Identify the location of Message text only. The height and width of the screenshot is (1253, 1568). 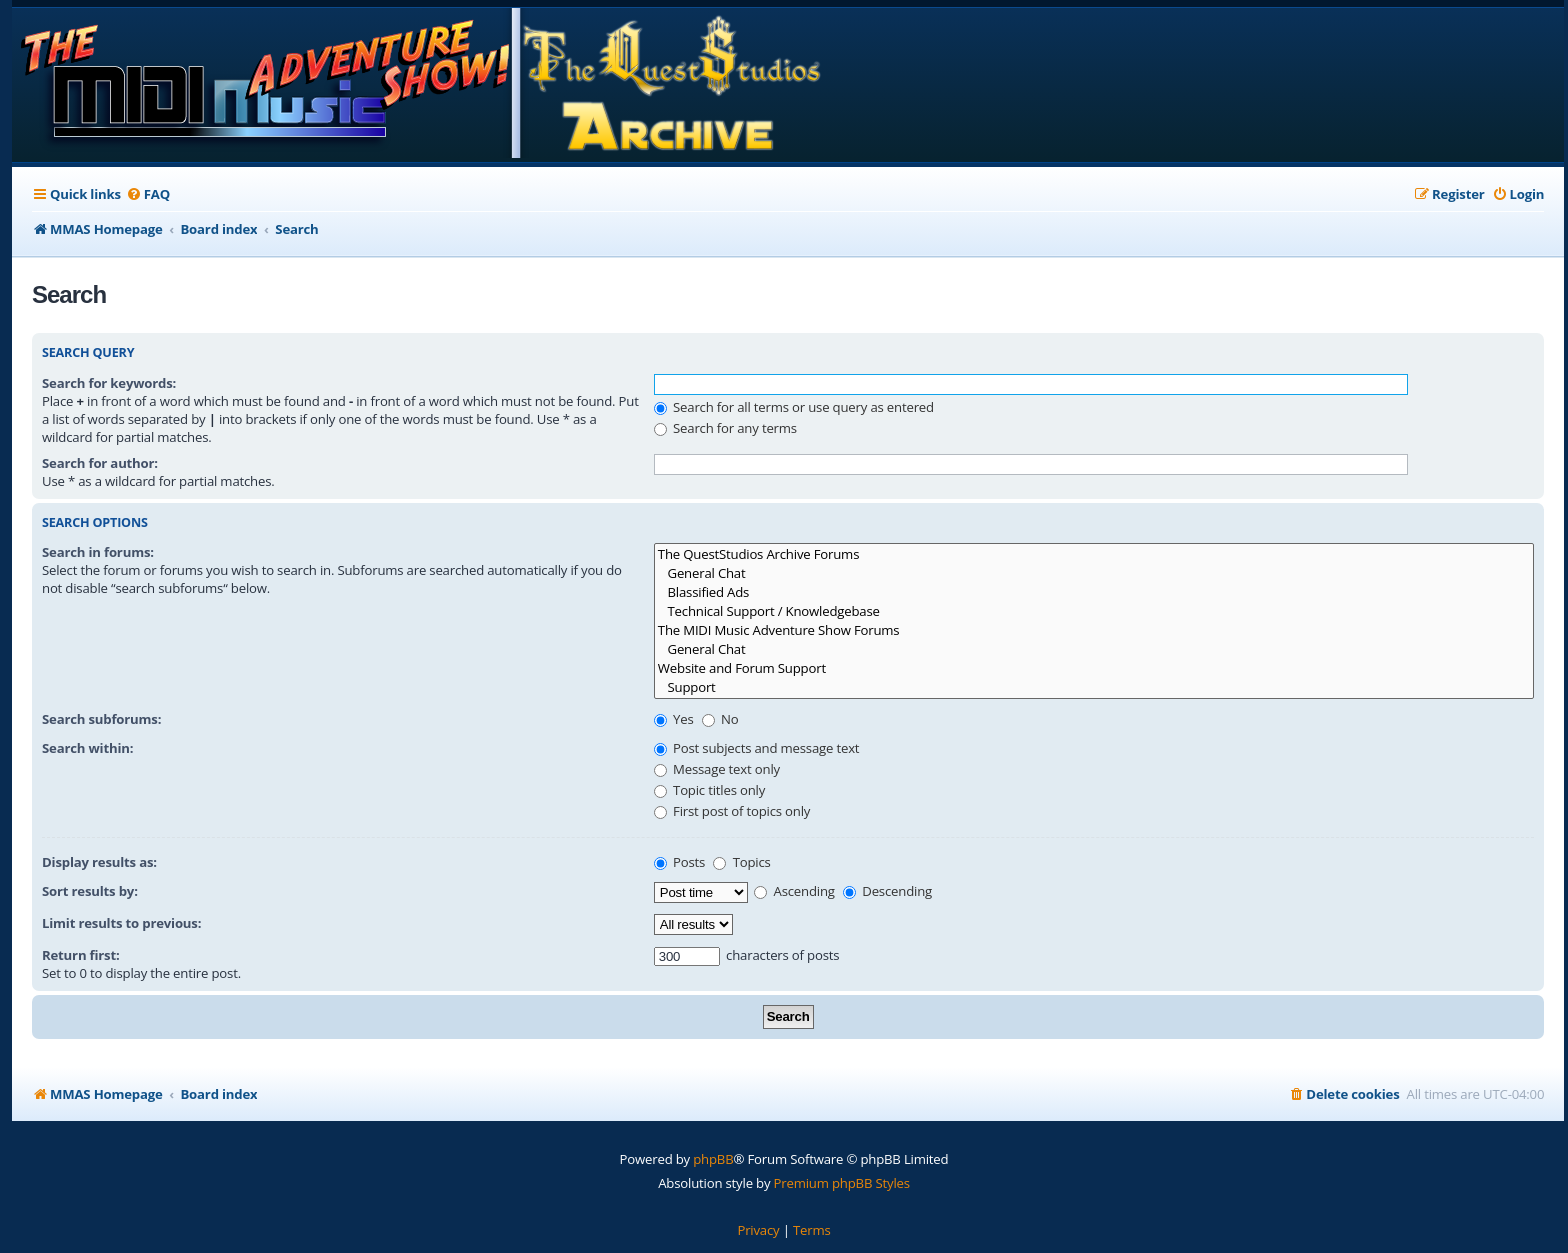
(717, 769).